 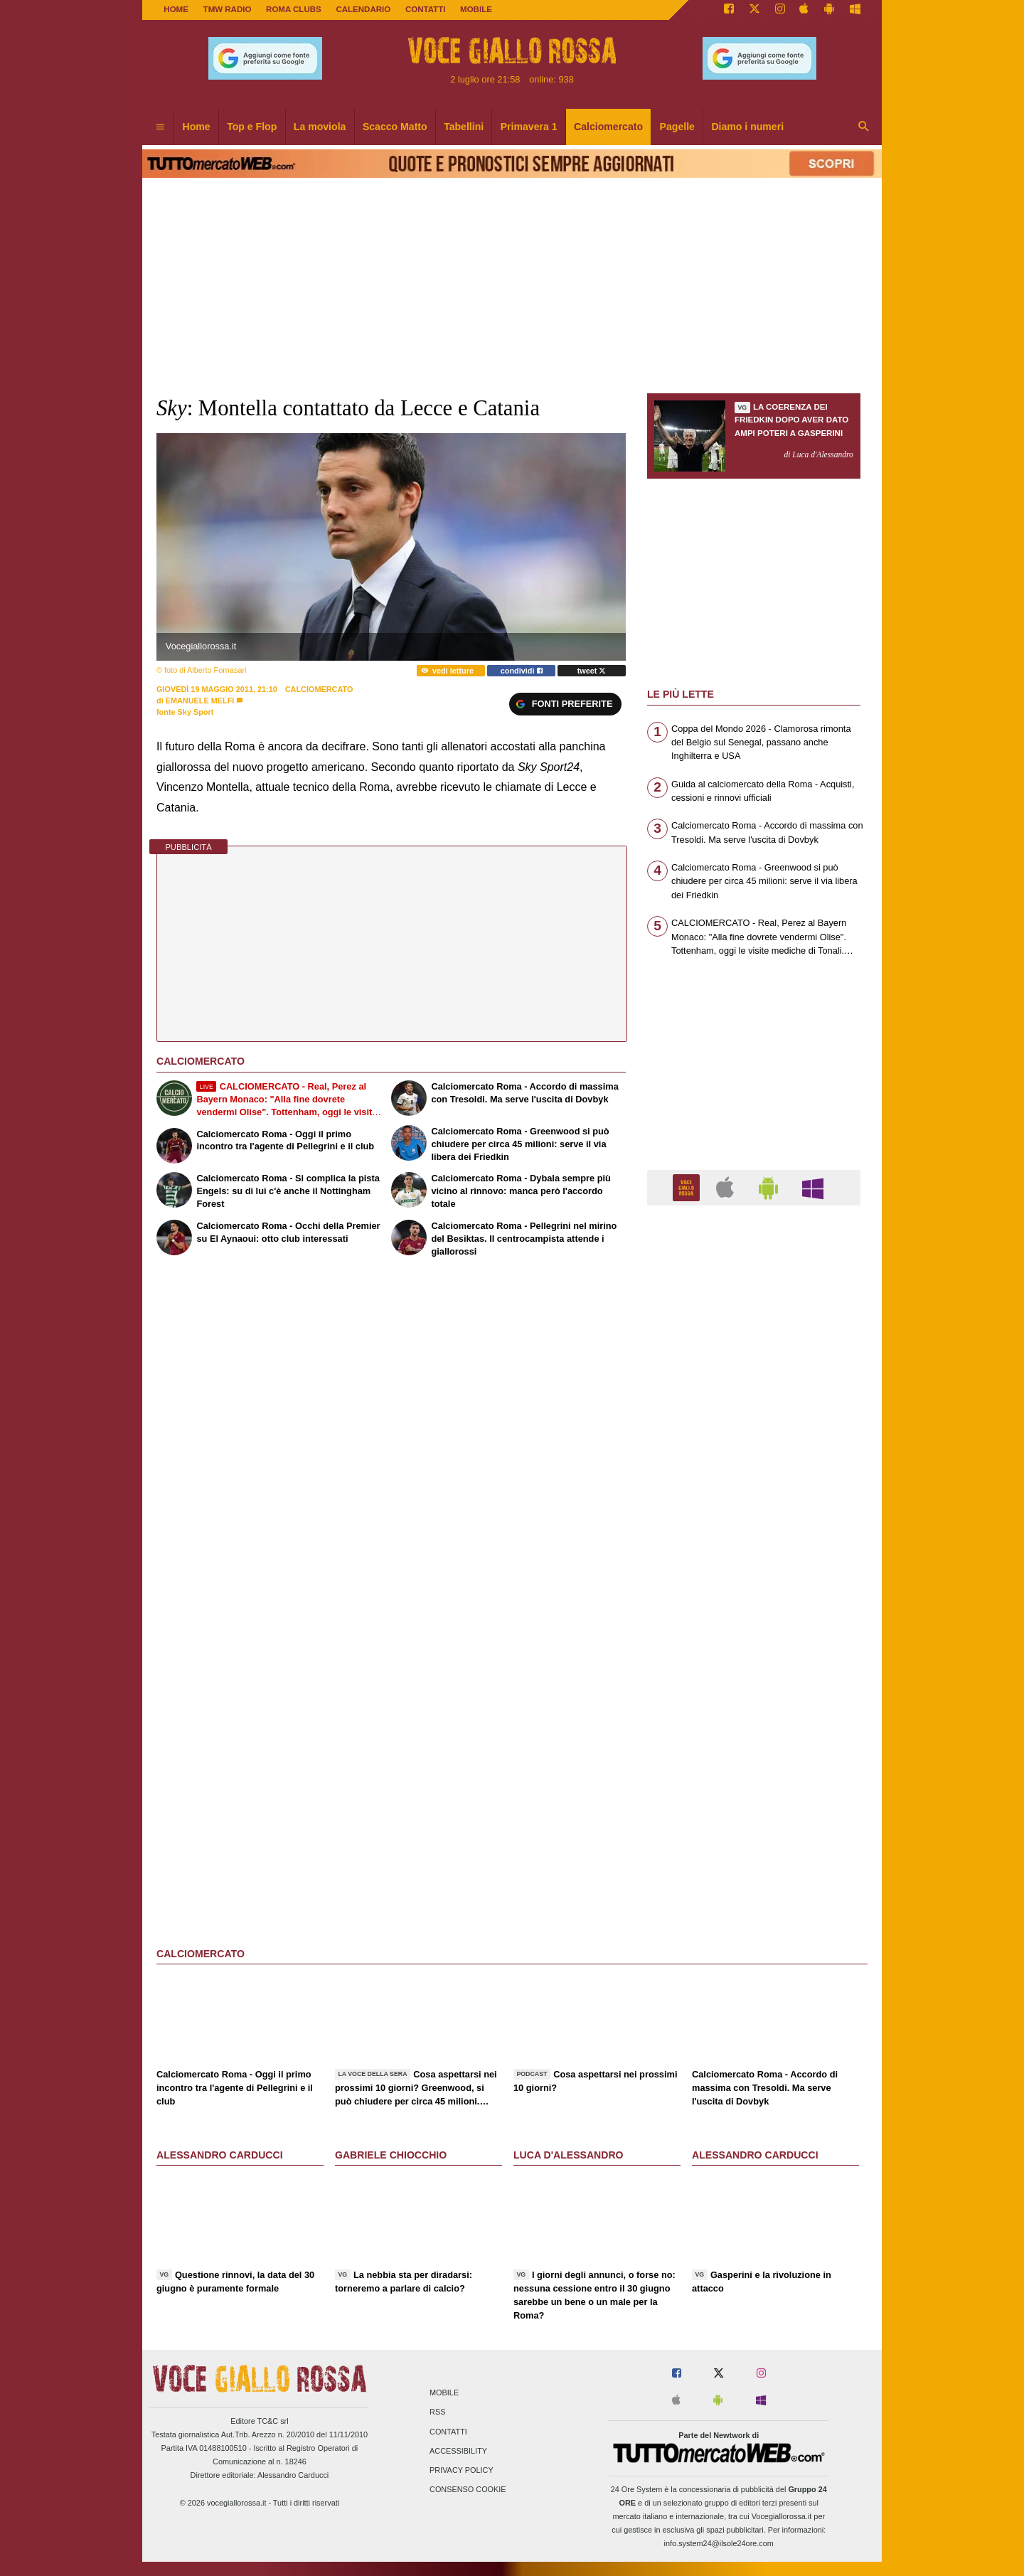 I want to click on Scacco Matto [menuitem], so click(x=395, y=126).